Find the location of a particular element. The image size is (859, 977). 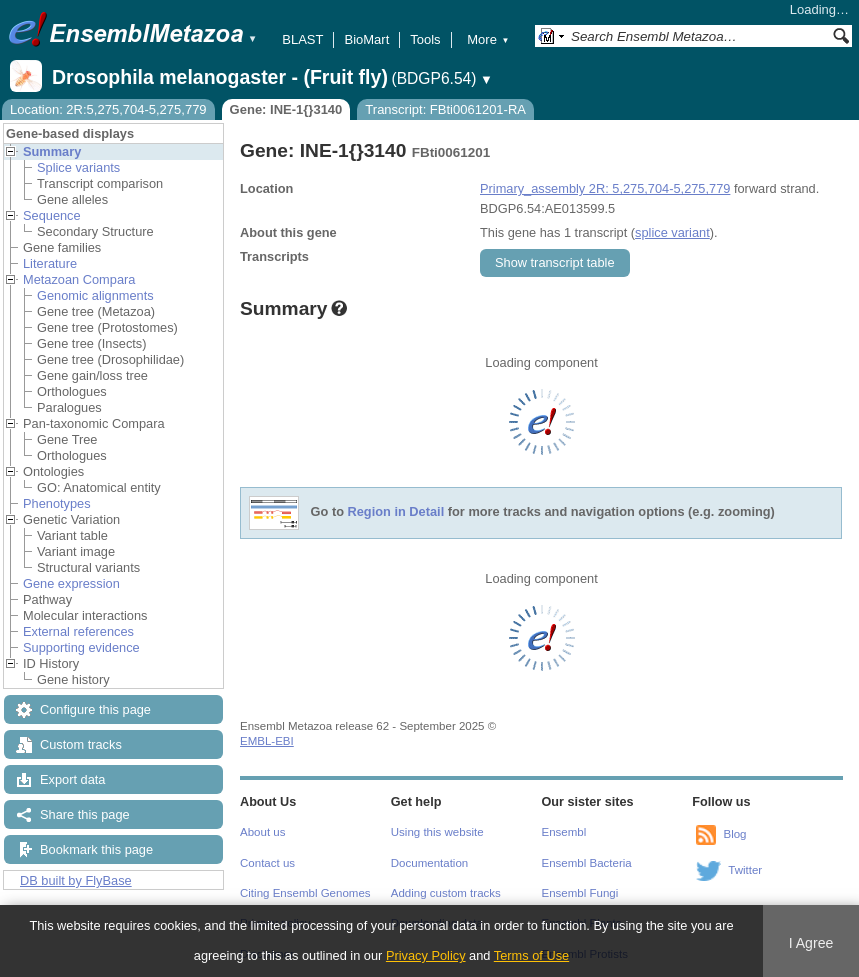

Tools is located at coordinates (425, 39).